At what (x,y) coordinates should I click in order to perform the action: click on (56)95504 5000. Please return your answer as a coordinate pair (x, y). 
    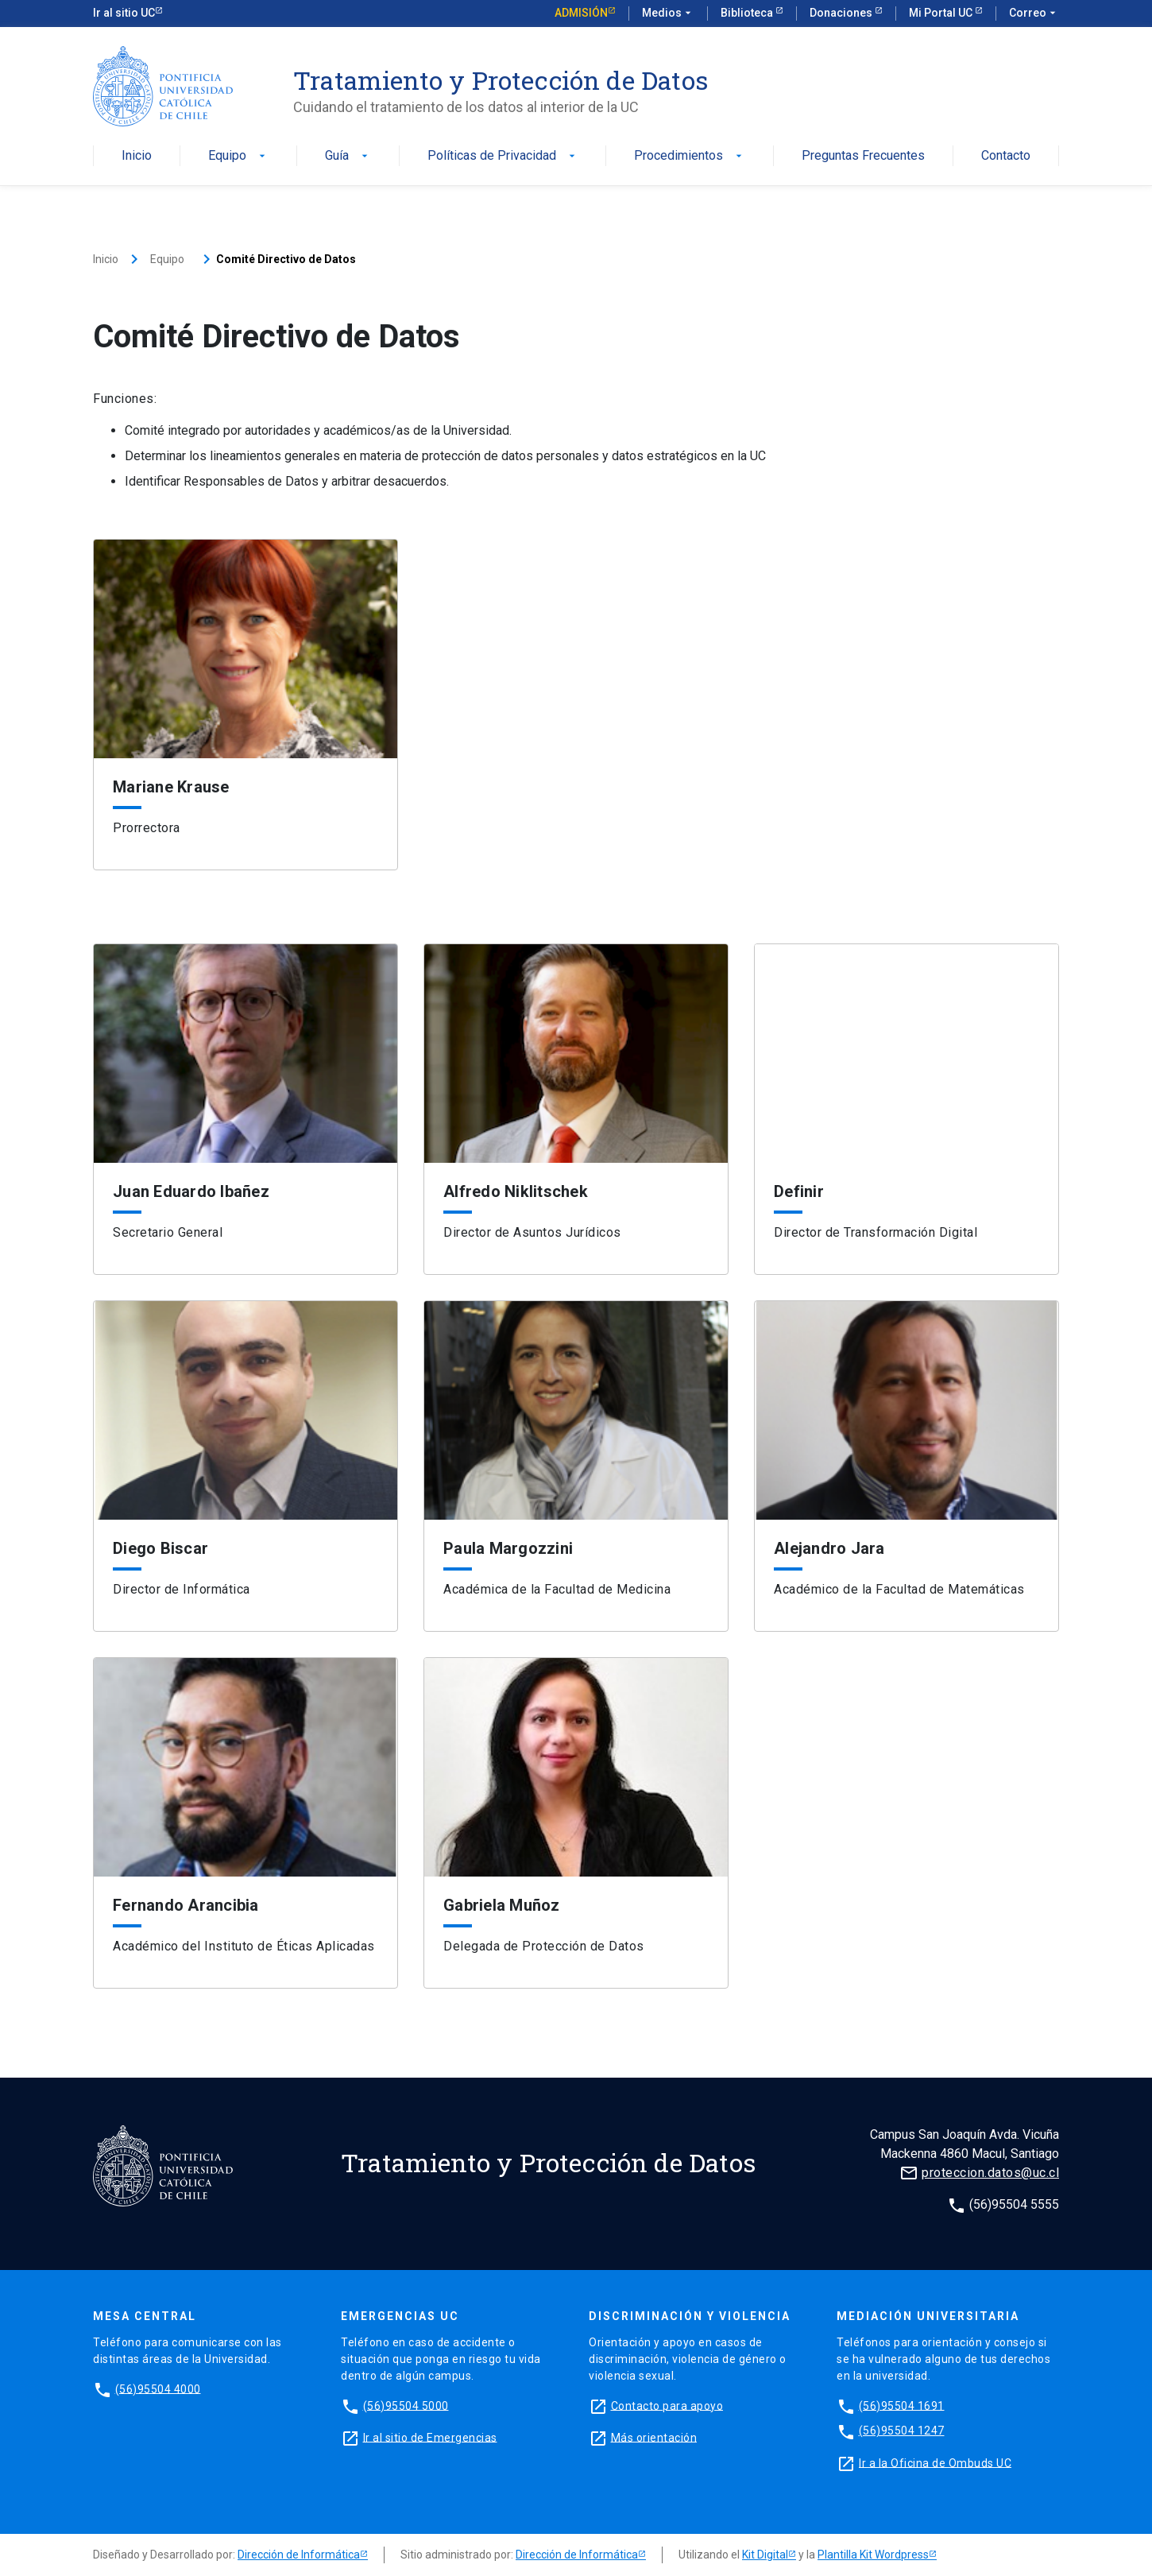
    Looking at the image, I should click on (406, 2405).